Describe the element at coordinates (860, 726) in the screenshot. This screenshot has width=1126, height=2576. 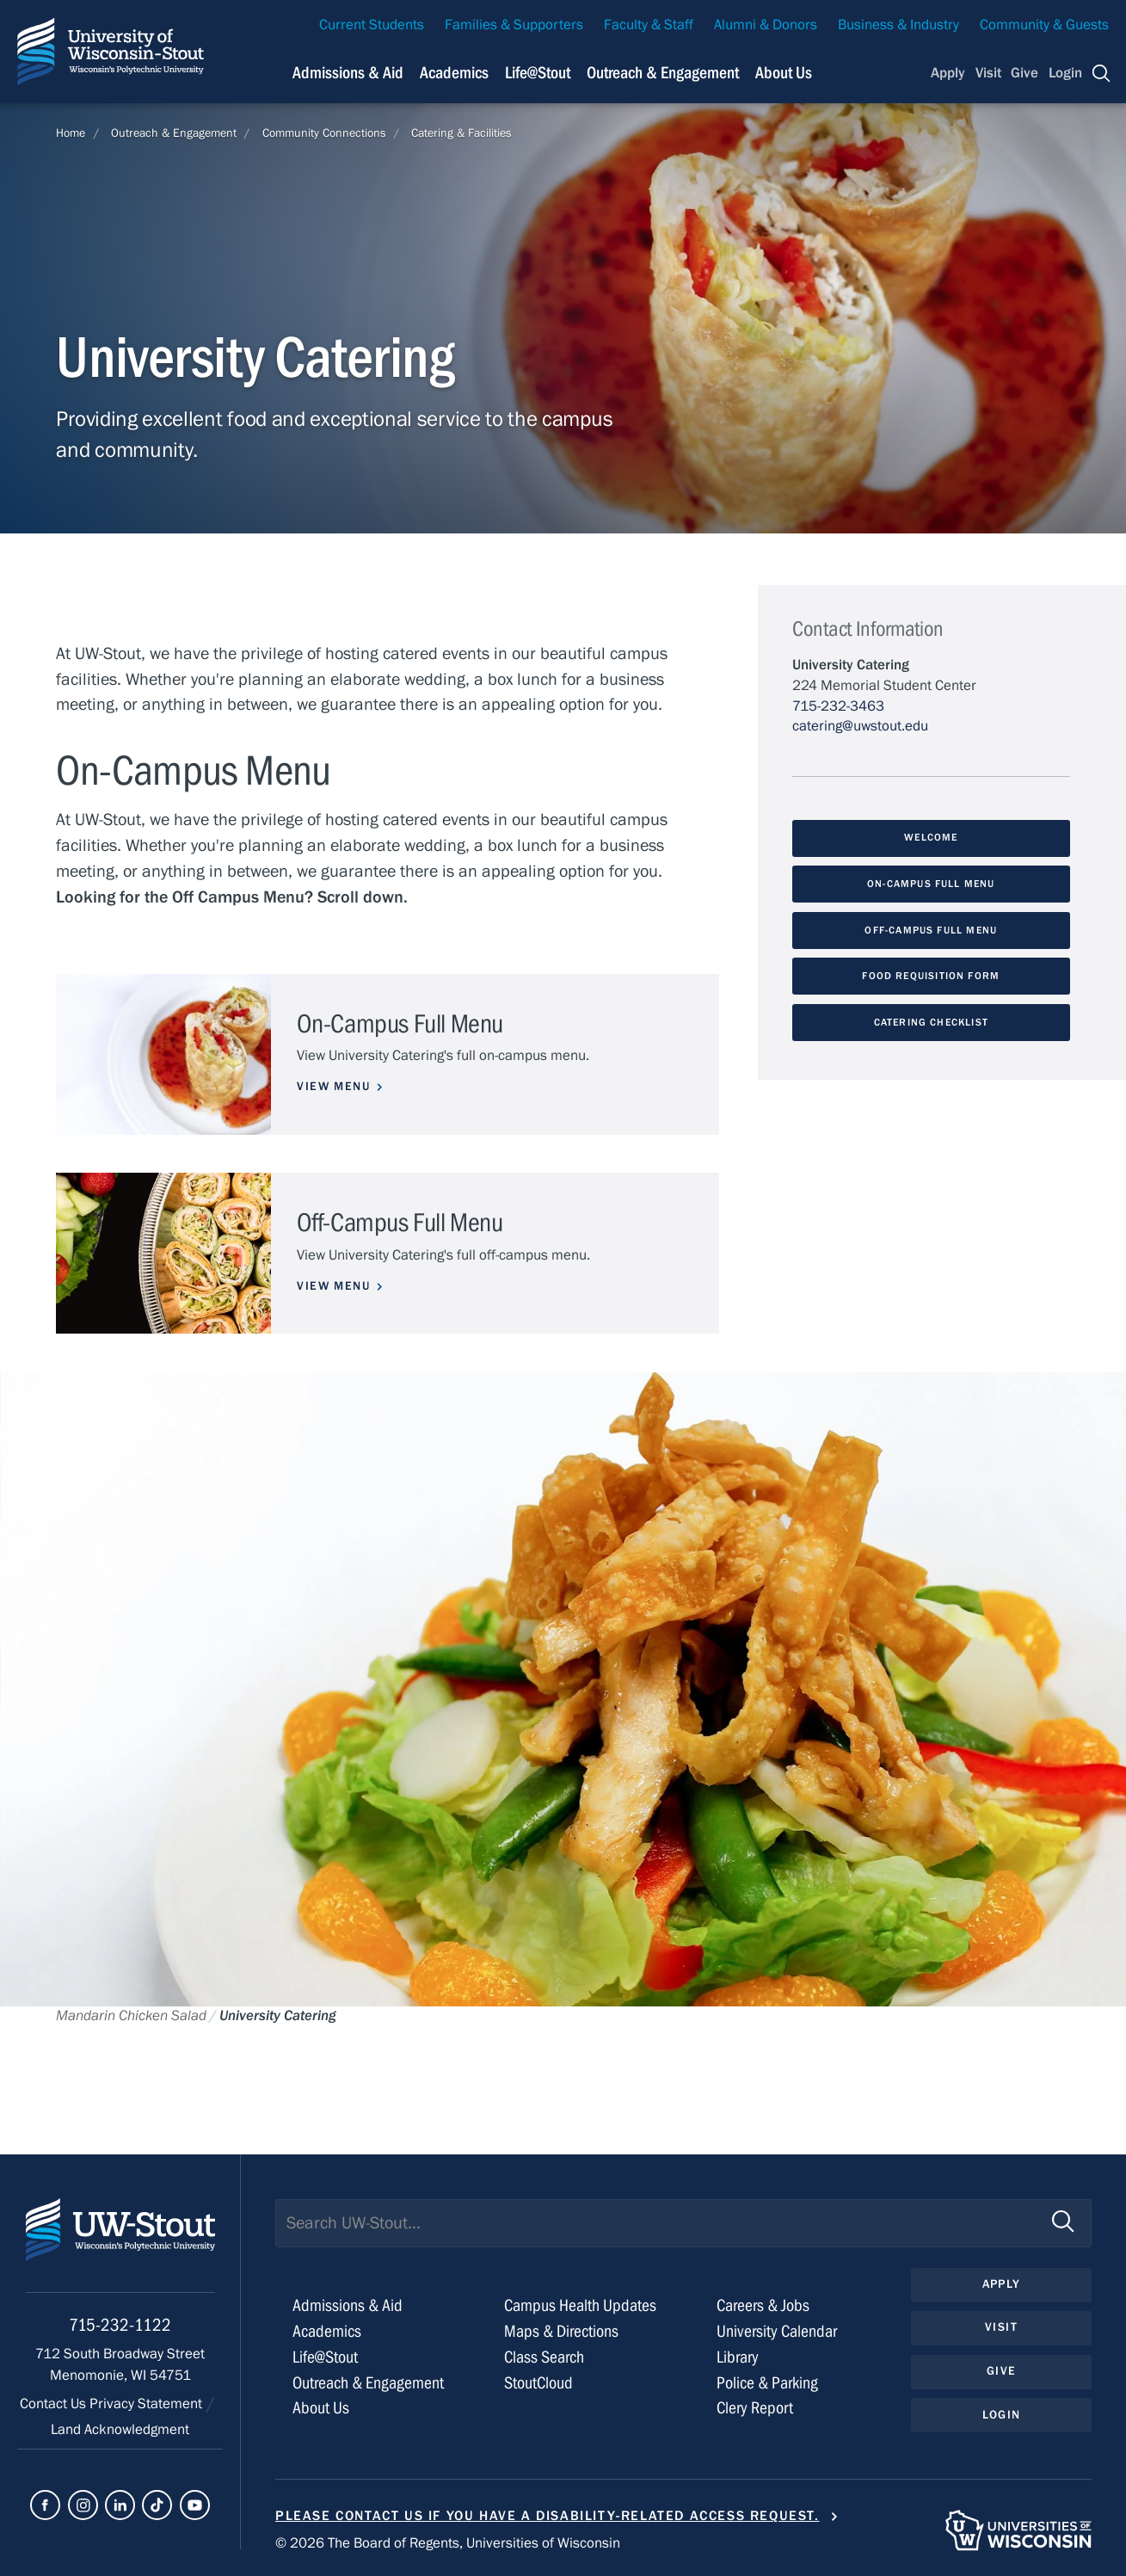
I see `catering@uwstout.edu` at that location.